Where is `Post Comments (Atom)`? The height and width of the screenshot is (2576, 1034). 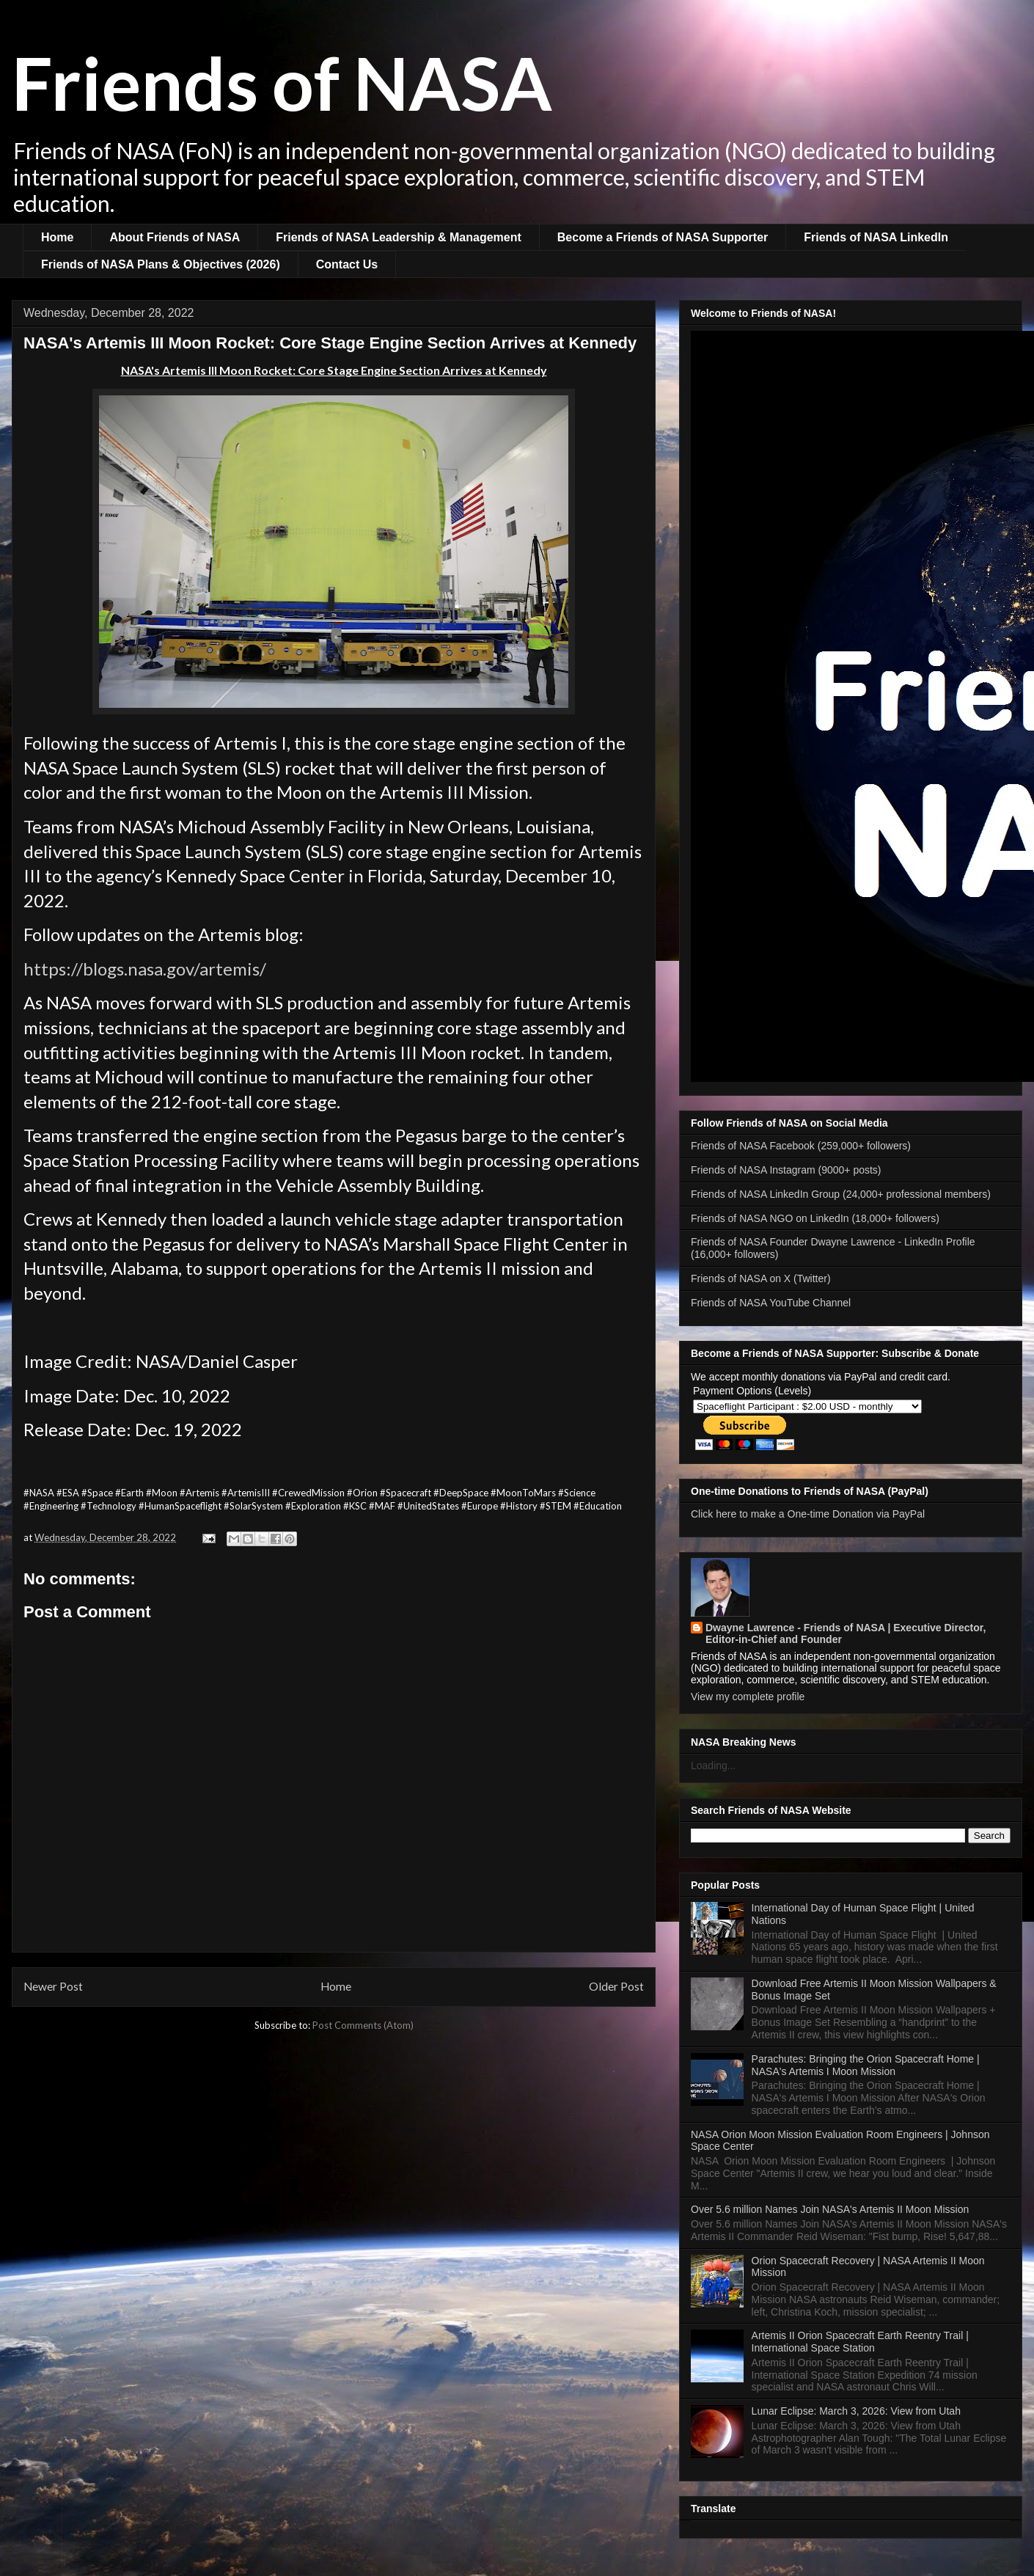 Post Comments (Atom) is located at coordinates (363, 2025).